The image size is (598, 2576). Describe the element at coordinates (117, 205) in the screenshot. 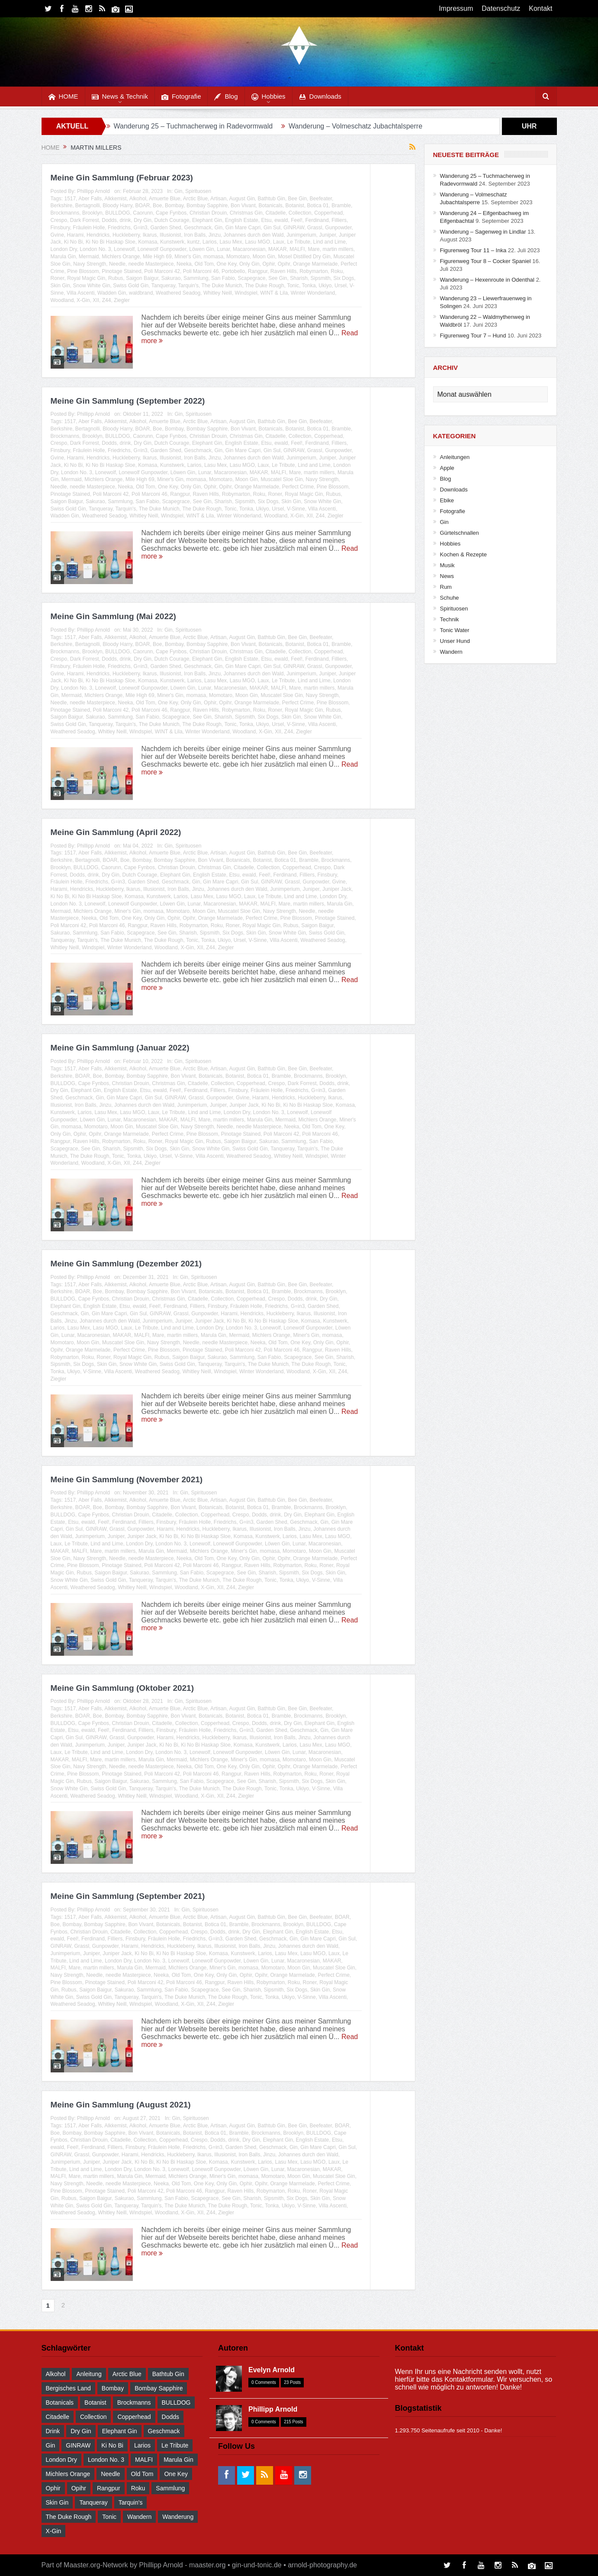

I see `Bloody Harry` at that location.